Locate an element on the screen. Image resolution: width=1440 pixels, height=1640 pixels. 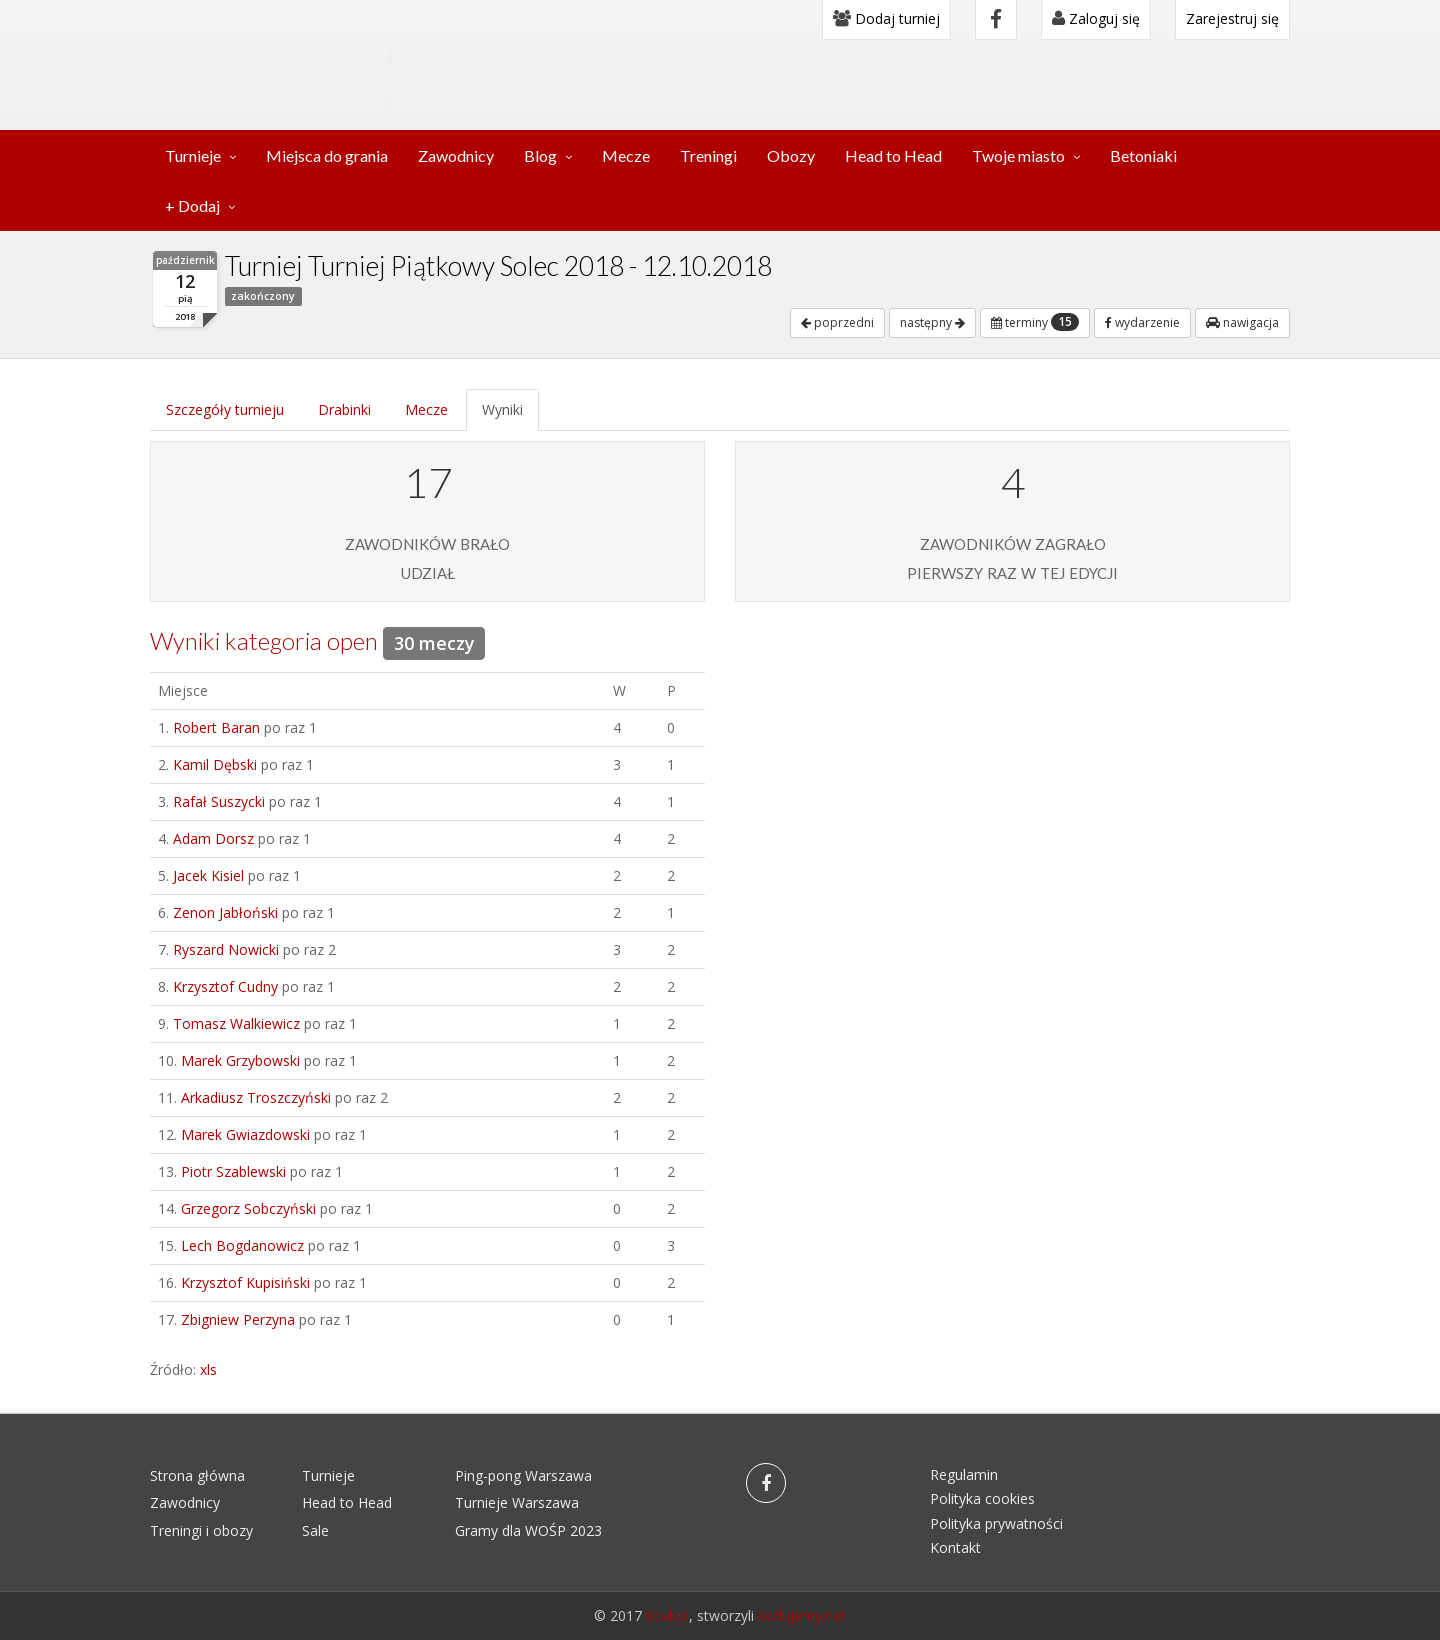
Krzysztof Cudny is located at coordinates (225, 986).